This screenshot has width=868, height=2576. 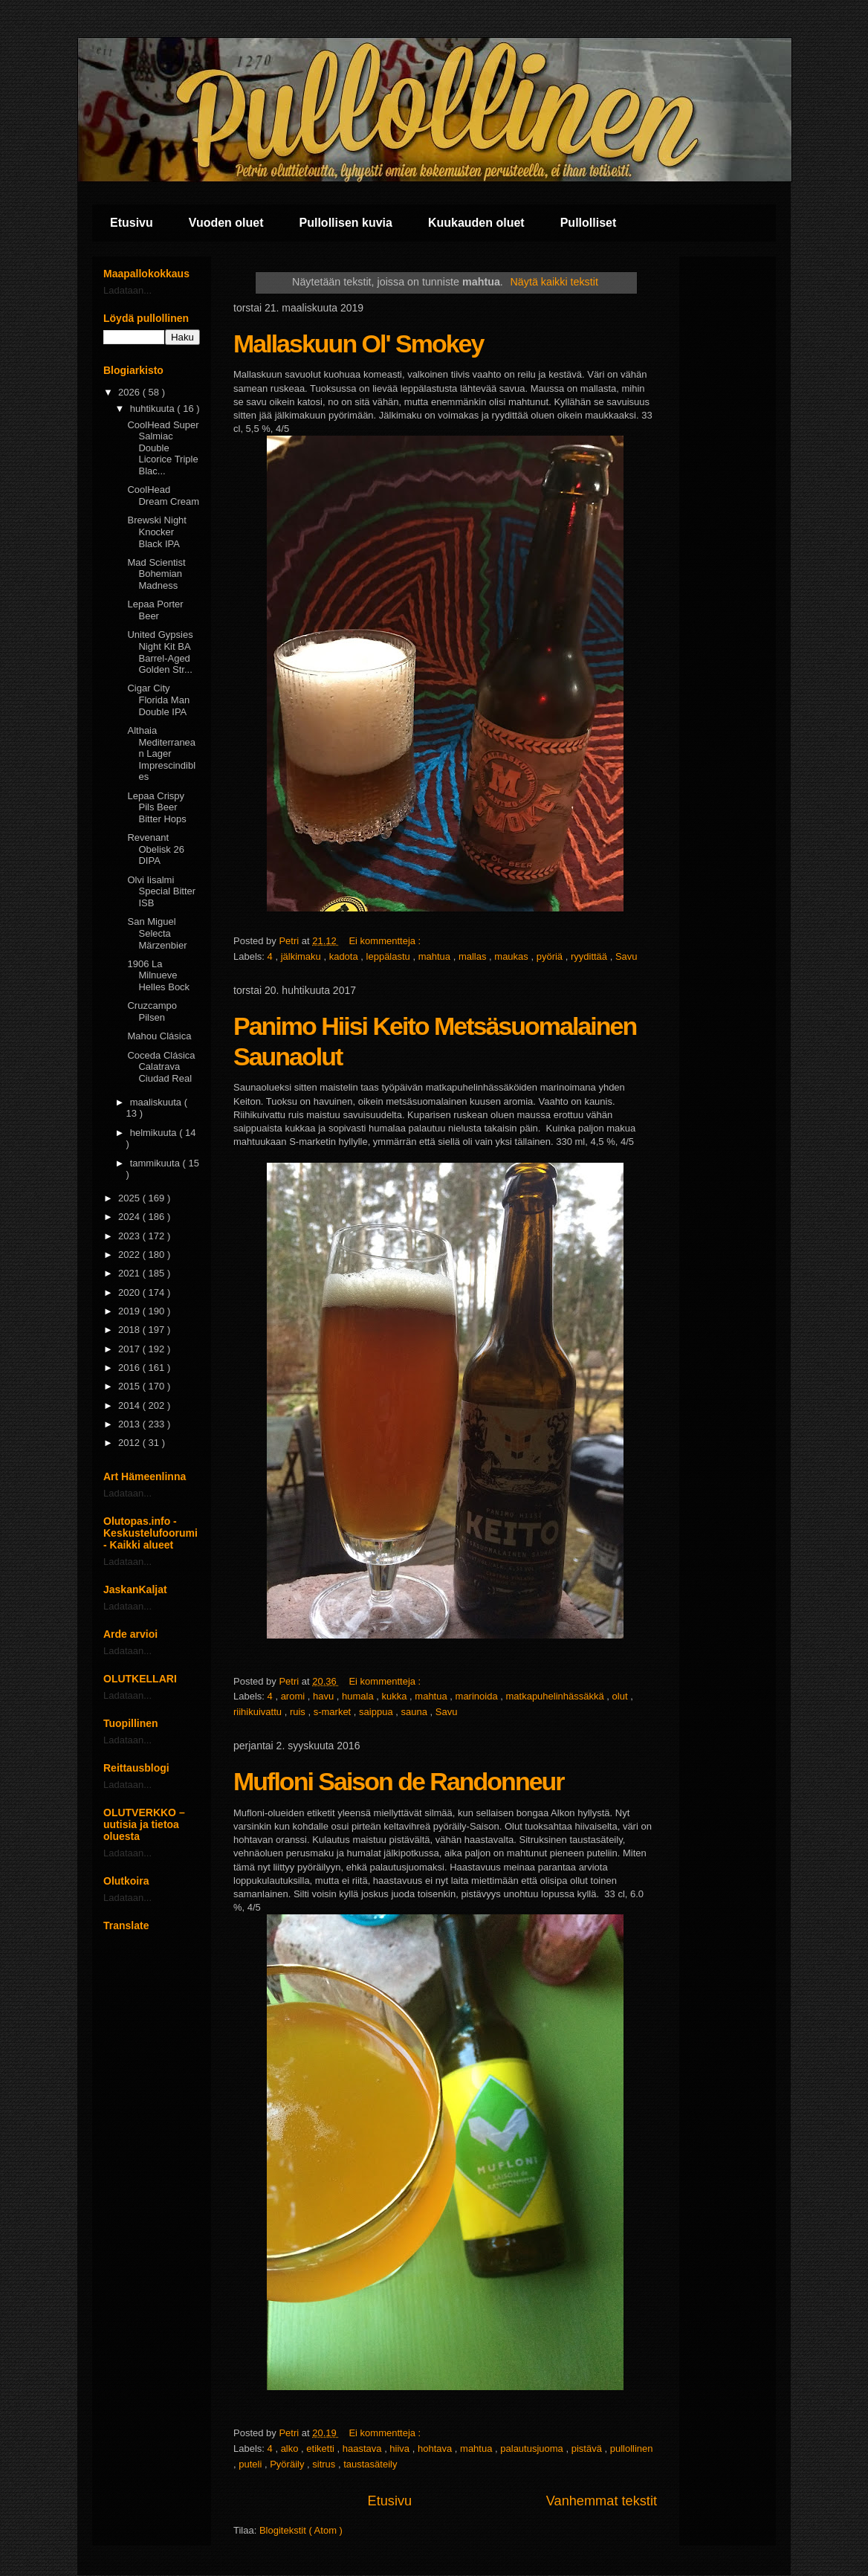 I want to click on CoolHead Super Salmiac Double Licorice Triple Blac..., so click(x=162, y=448).